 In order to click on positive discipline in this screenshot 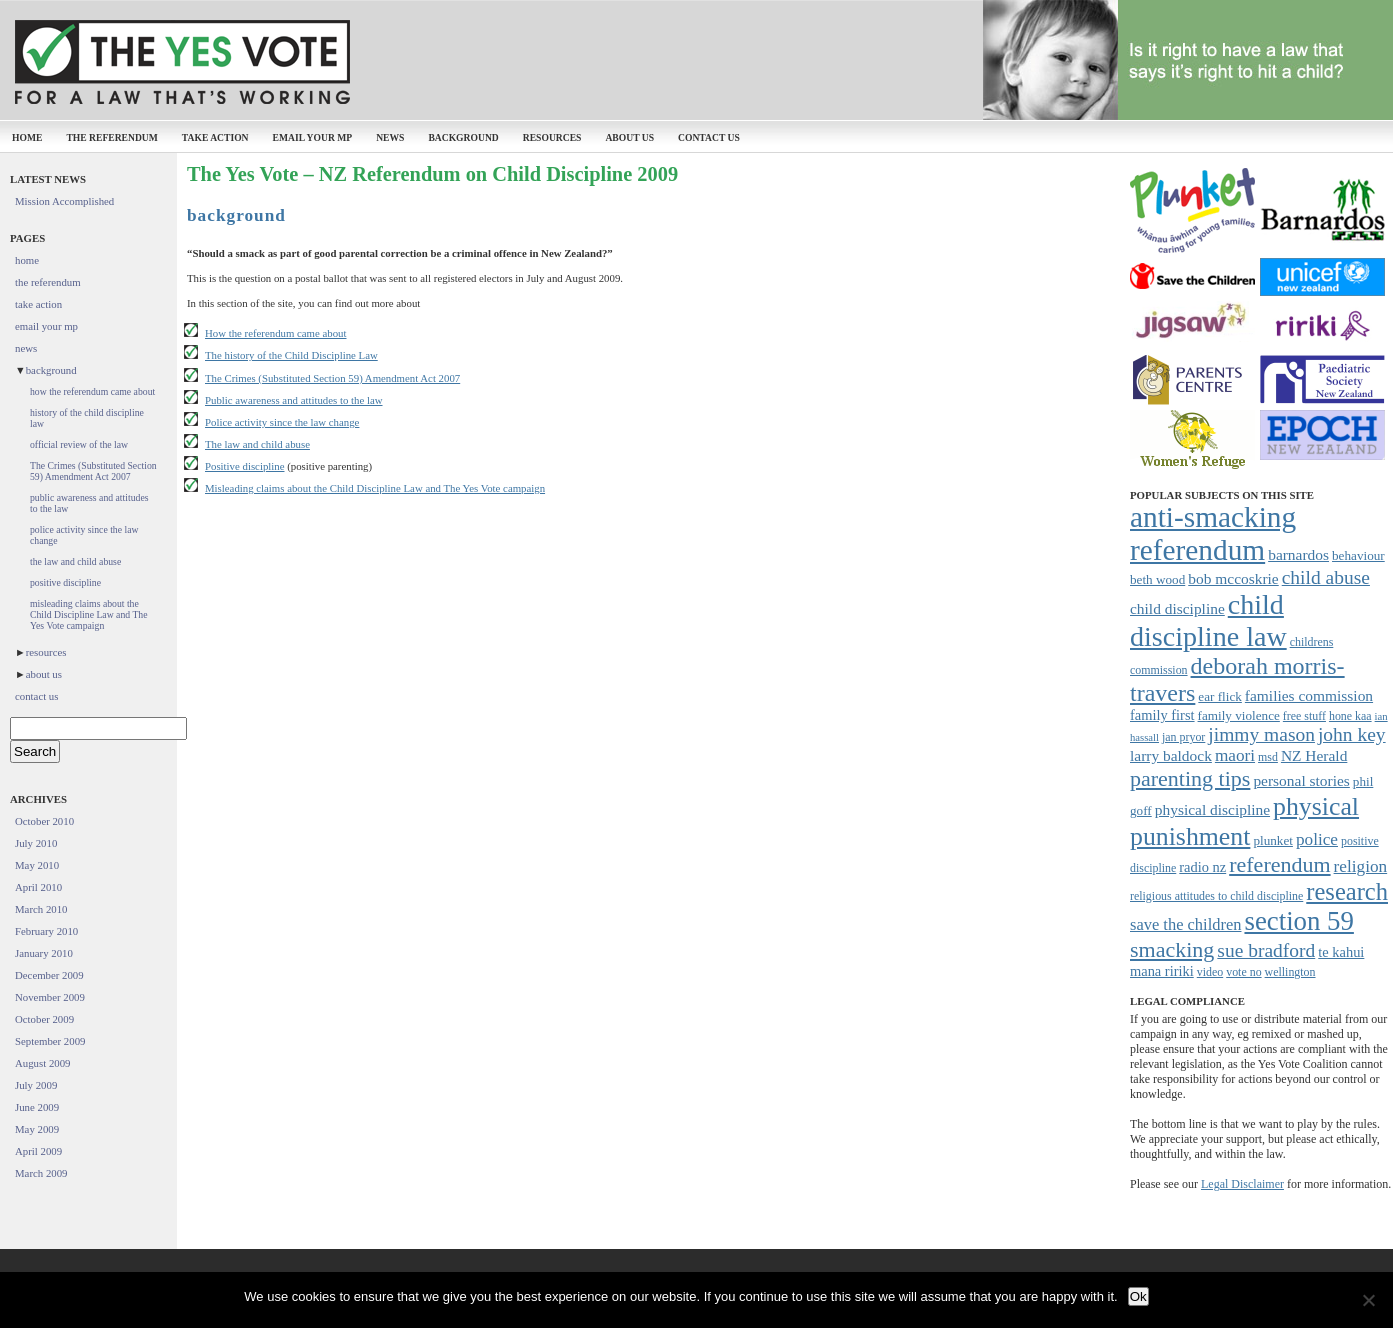, I will do `click(65, 582)`.